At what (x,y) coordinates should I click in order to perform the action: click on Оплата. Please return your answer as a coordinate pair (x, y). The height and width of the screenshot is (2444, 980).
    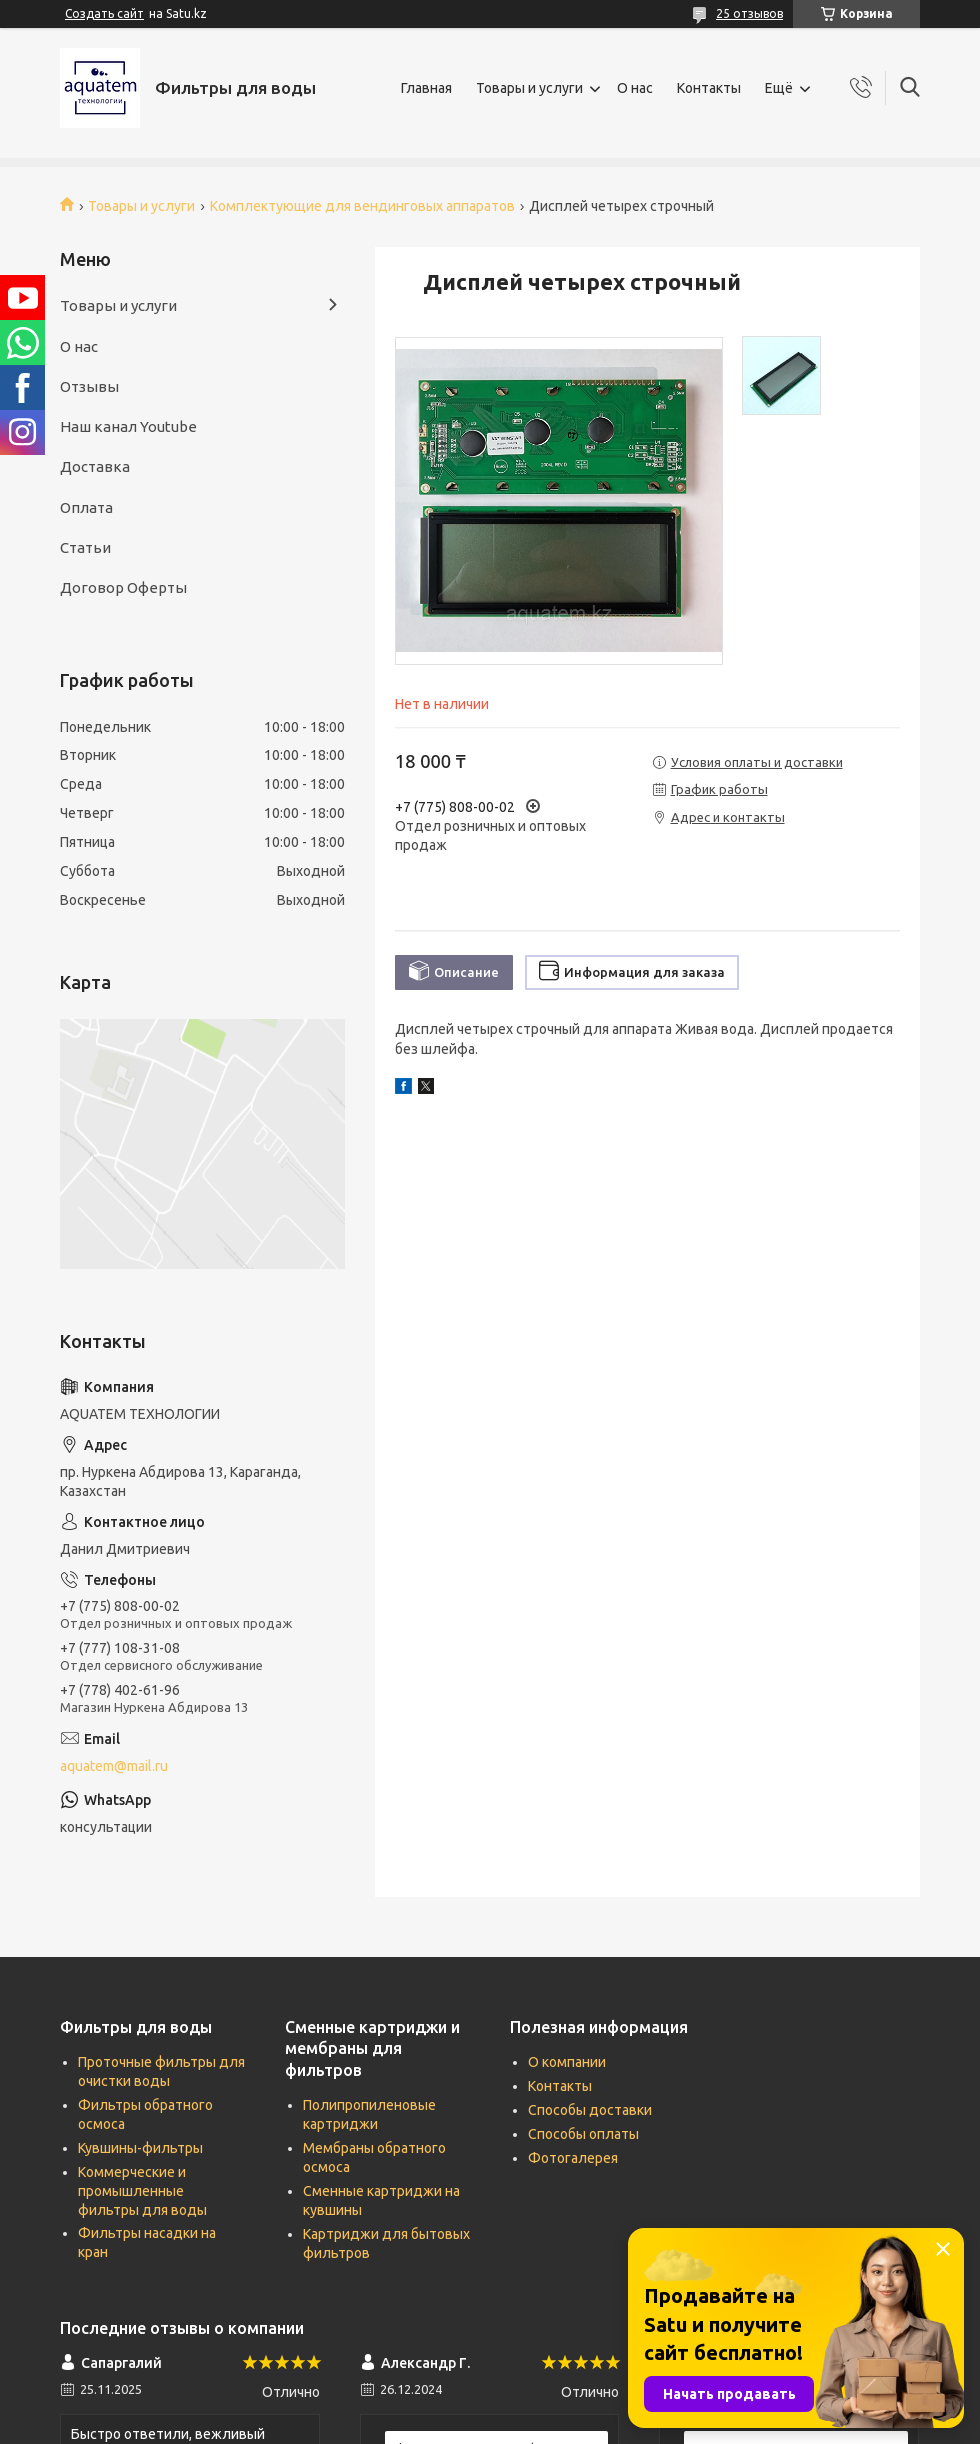
    Looking at the image, I should click on (86, 507).